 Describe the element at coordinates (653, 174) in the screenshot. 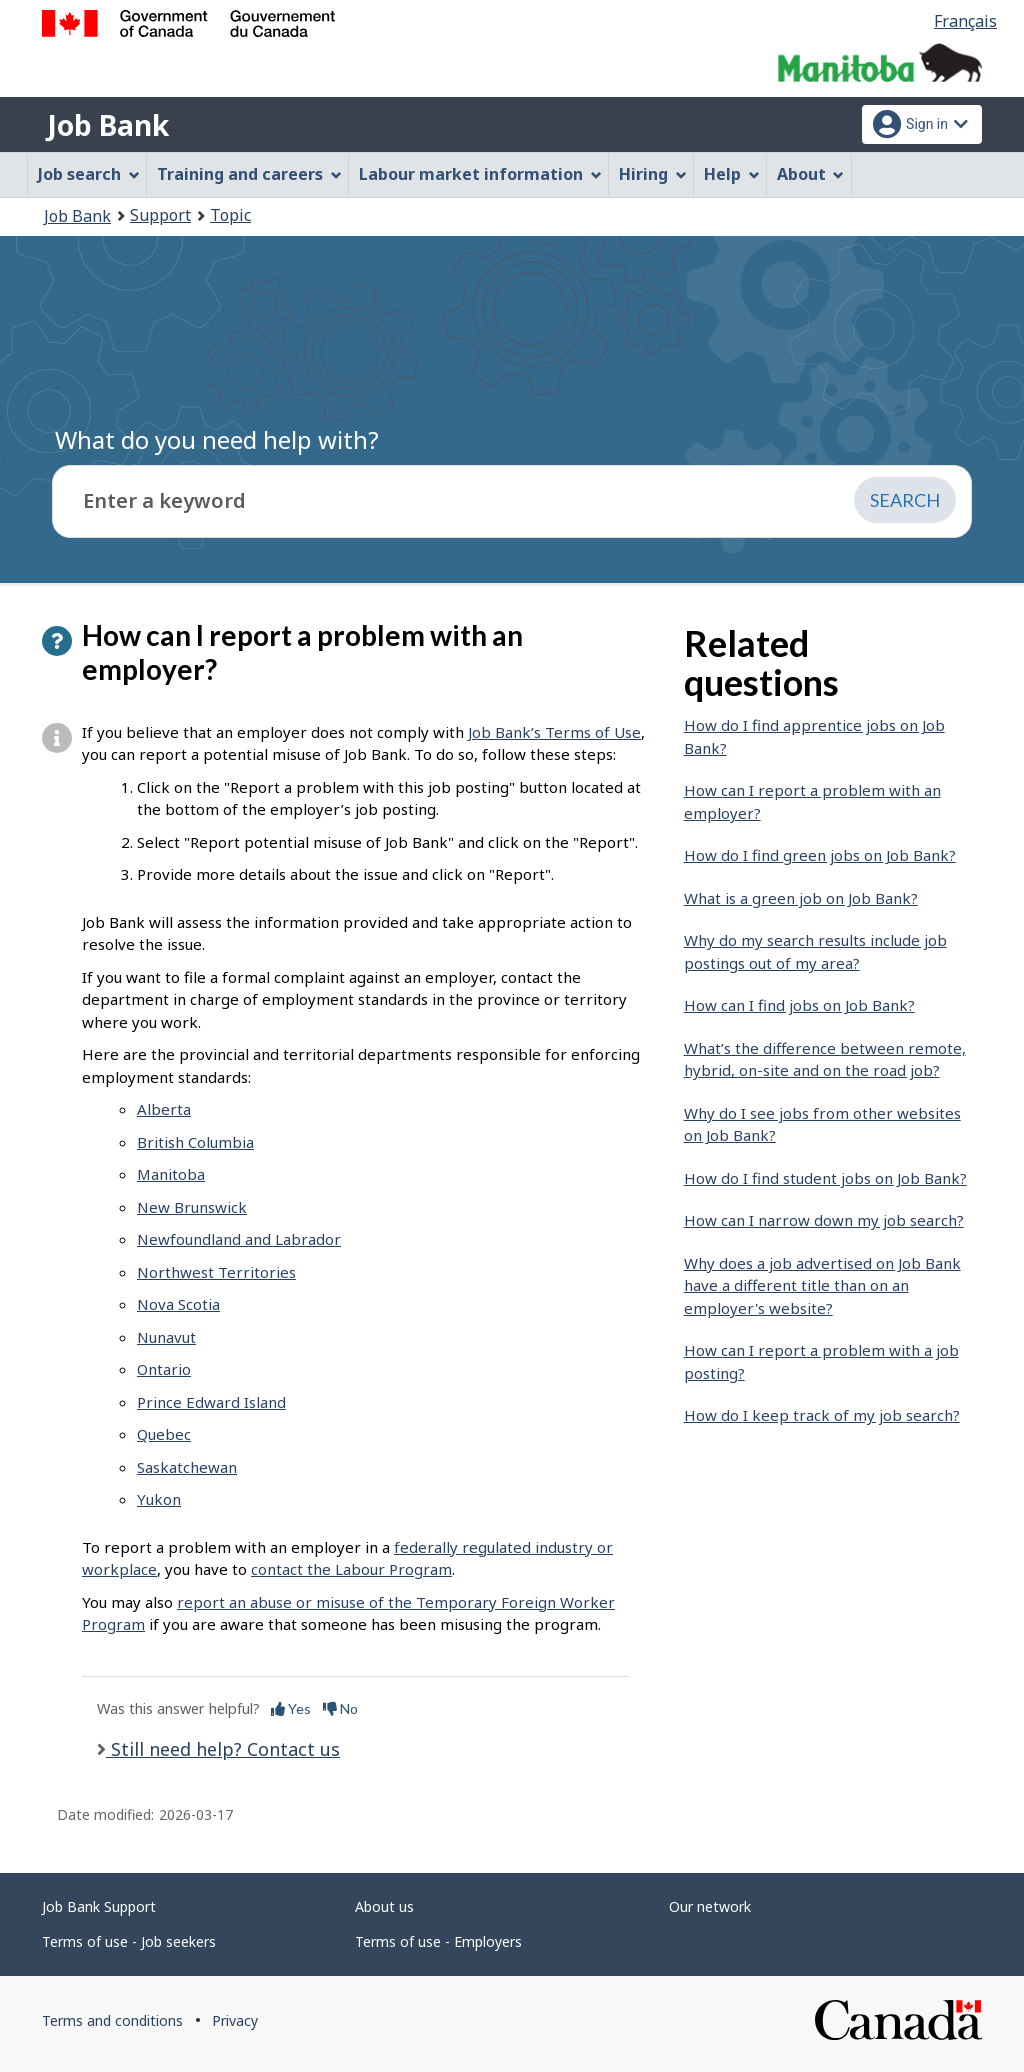

I see `Hiring [menuitem]` at that location.